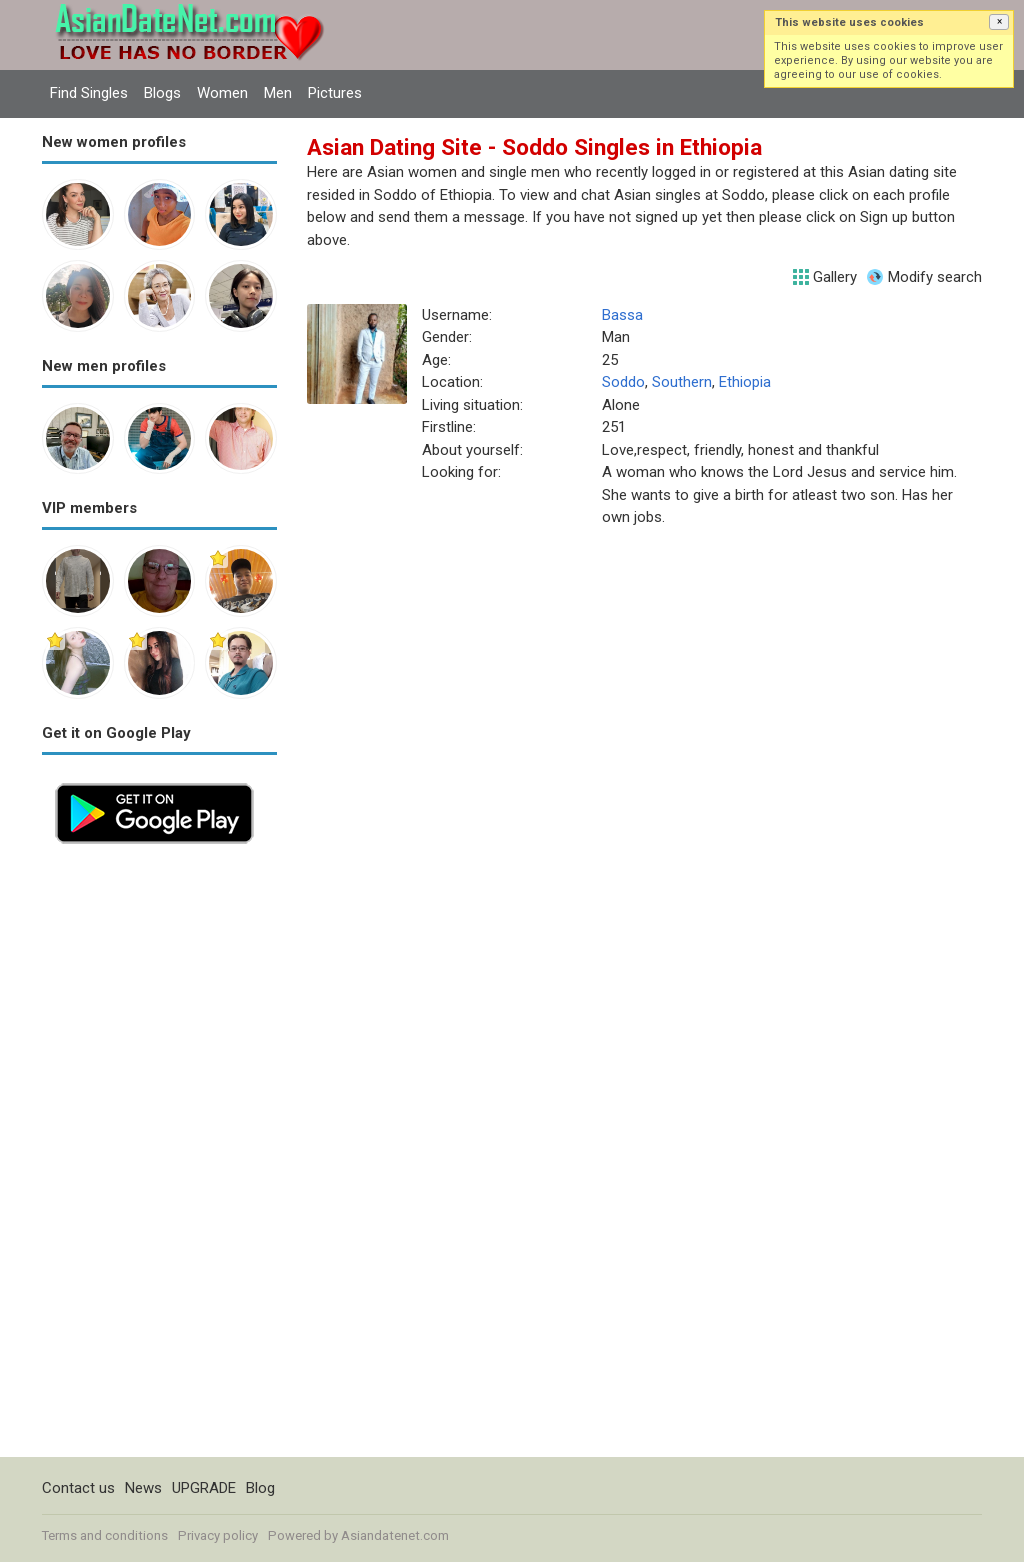  I want to click on Bassa, so click(622, 315).